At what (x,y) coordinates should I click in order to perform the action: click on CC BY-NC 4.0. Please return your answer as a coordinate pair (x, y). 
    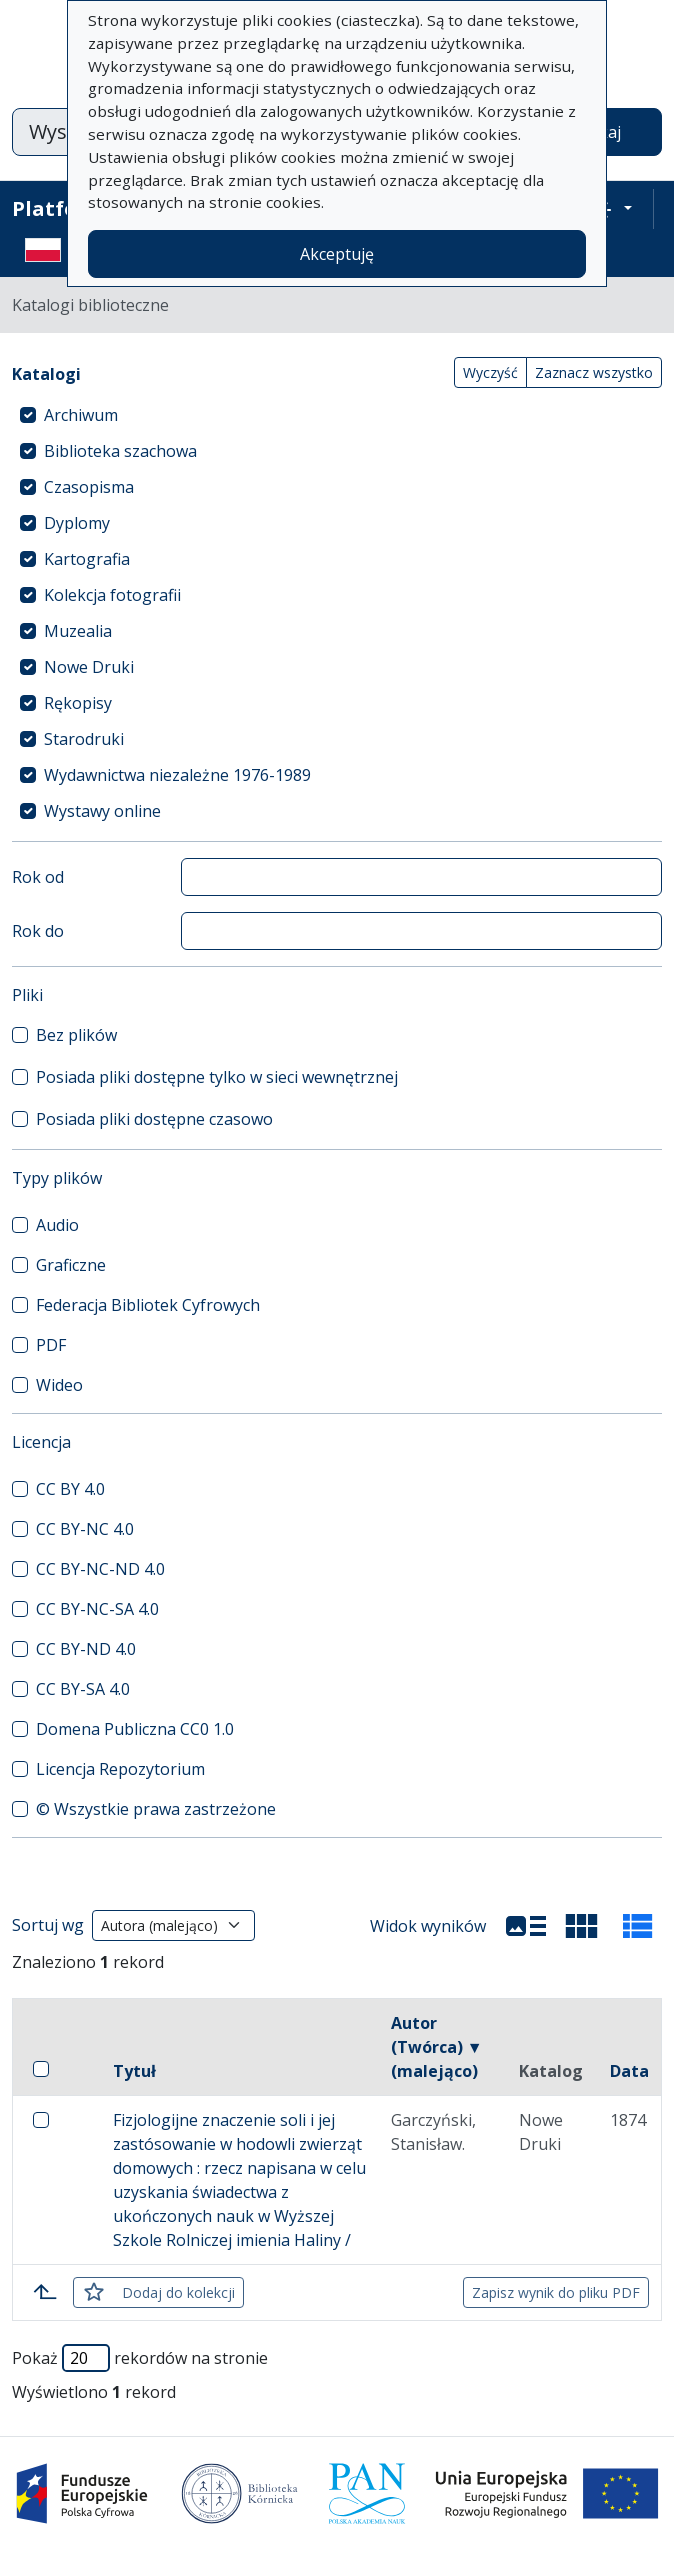
    Looking at the image, I should click on (85, 1529).